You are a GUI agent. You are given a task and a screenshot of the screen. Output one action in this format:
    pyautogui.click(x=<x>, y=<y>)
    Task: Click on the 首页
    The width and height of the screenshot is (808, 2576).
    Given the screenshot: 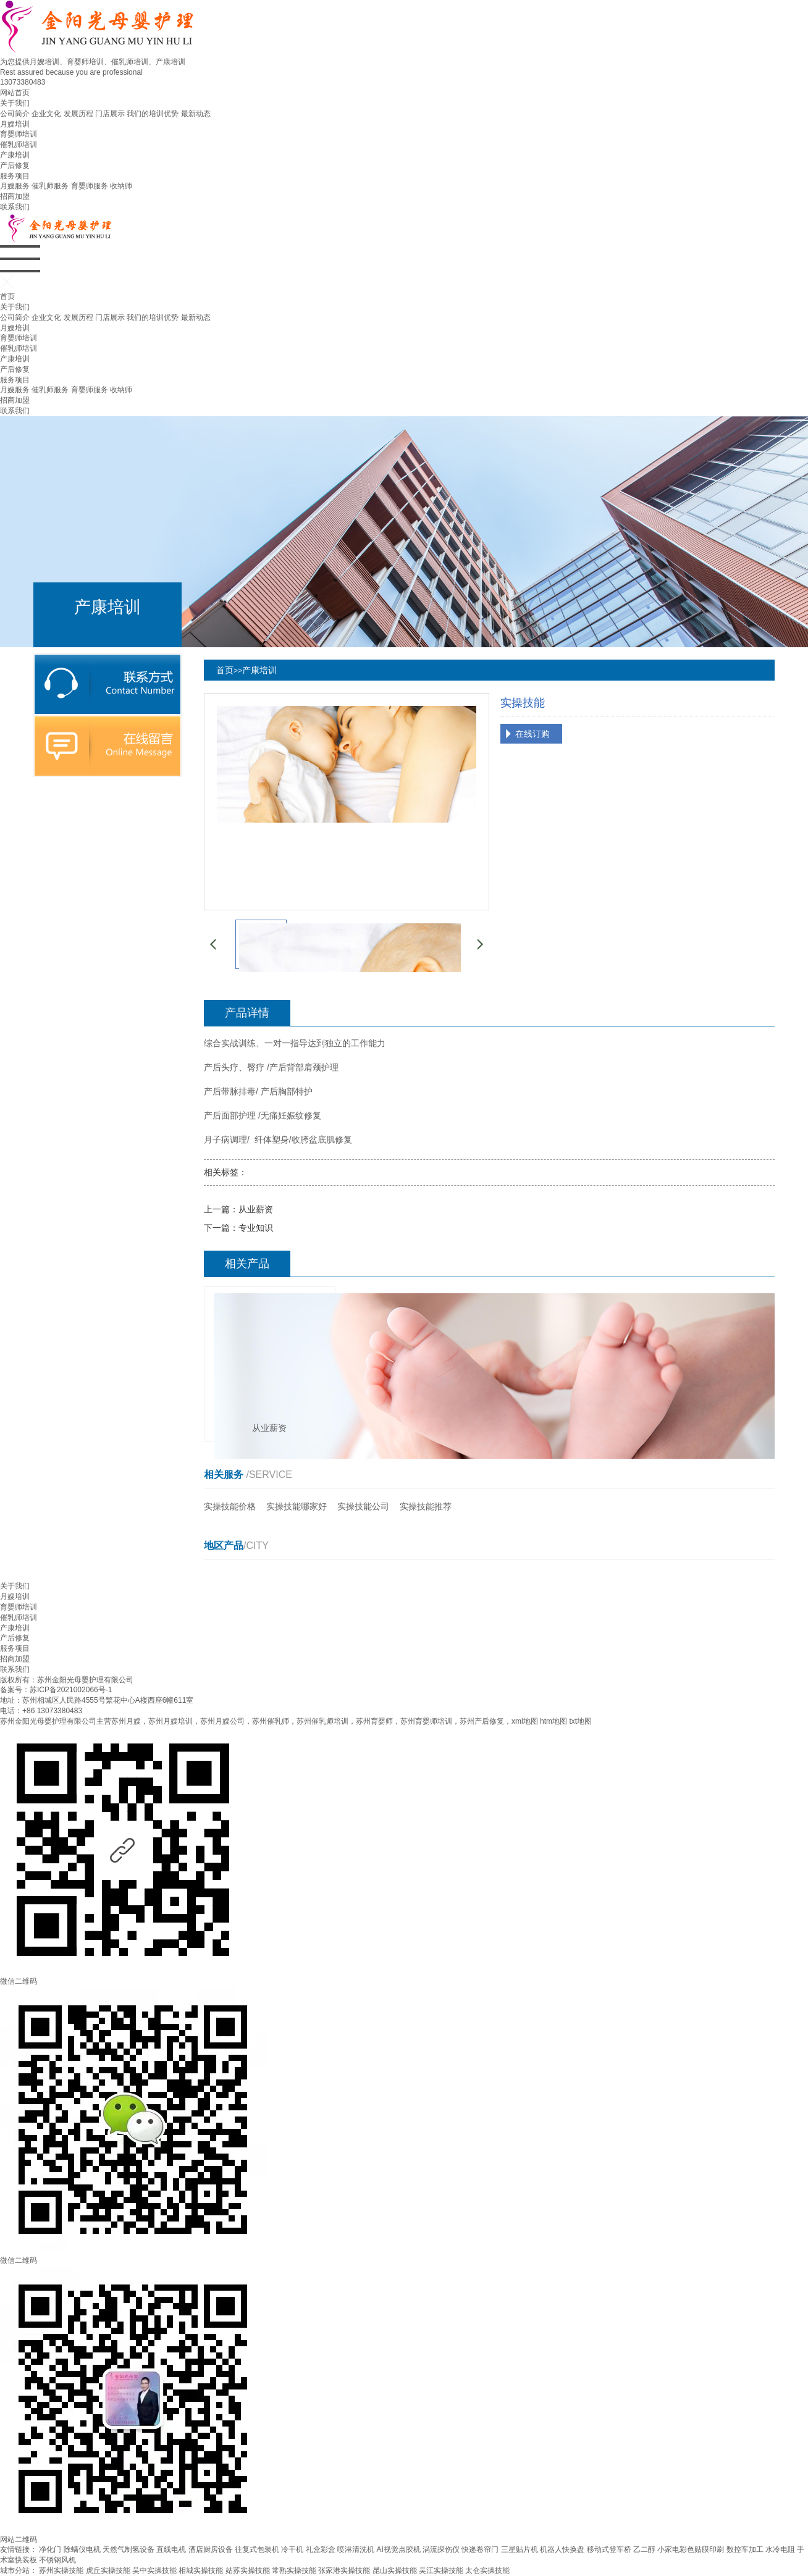 What is the action you would take?
    pyautogui.click(x=7, y=296)
    